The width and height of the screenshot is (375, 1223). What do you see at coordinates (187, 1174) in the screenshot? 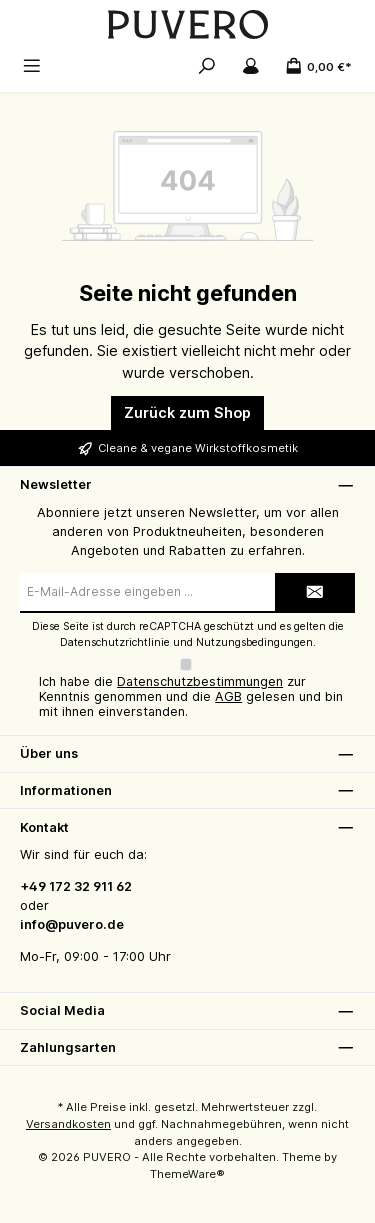
I see `ThemeWare®` at bounding box center [187, 1174].